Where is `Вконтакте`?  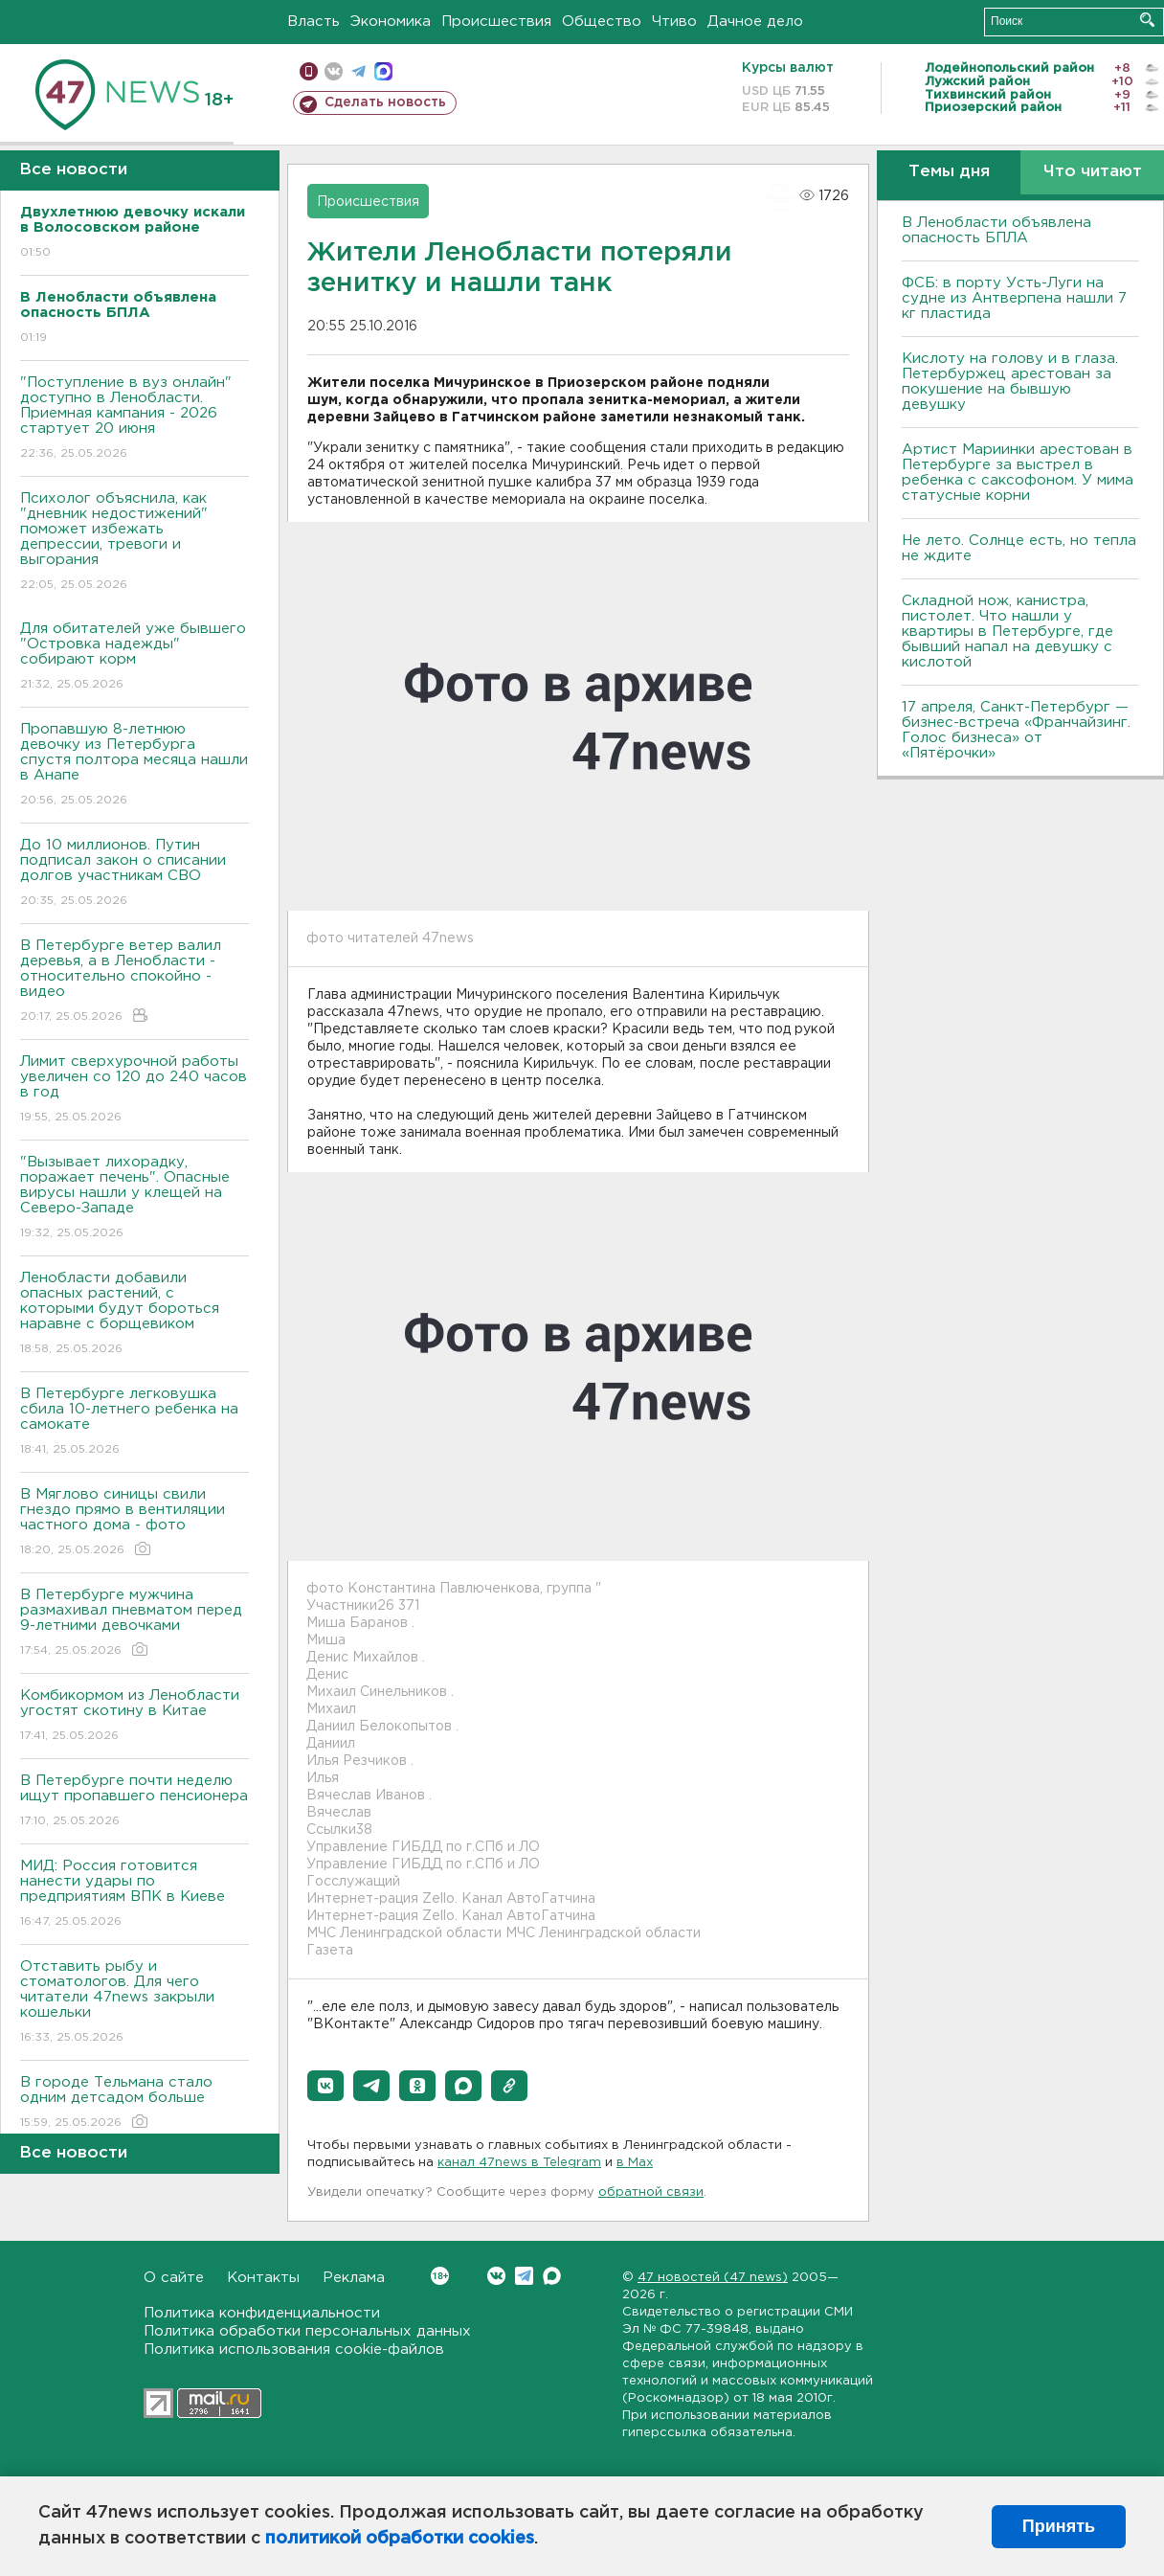
Вконтакте is located at coordinates (440, 2276).